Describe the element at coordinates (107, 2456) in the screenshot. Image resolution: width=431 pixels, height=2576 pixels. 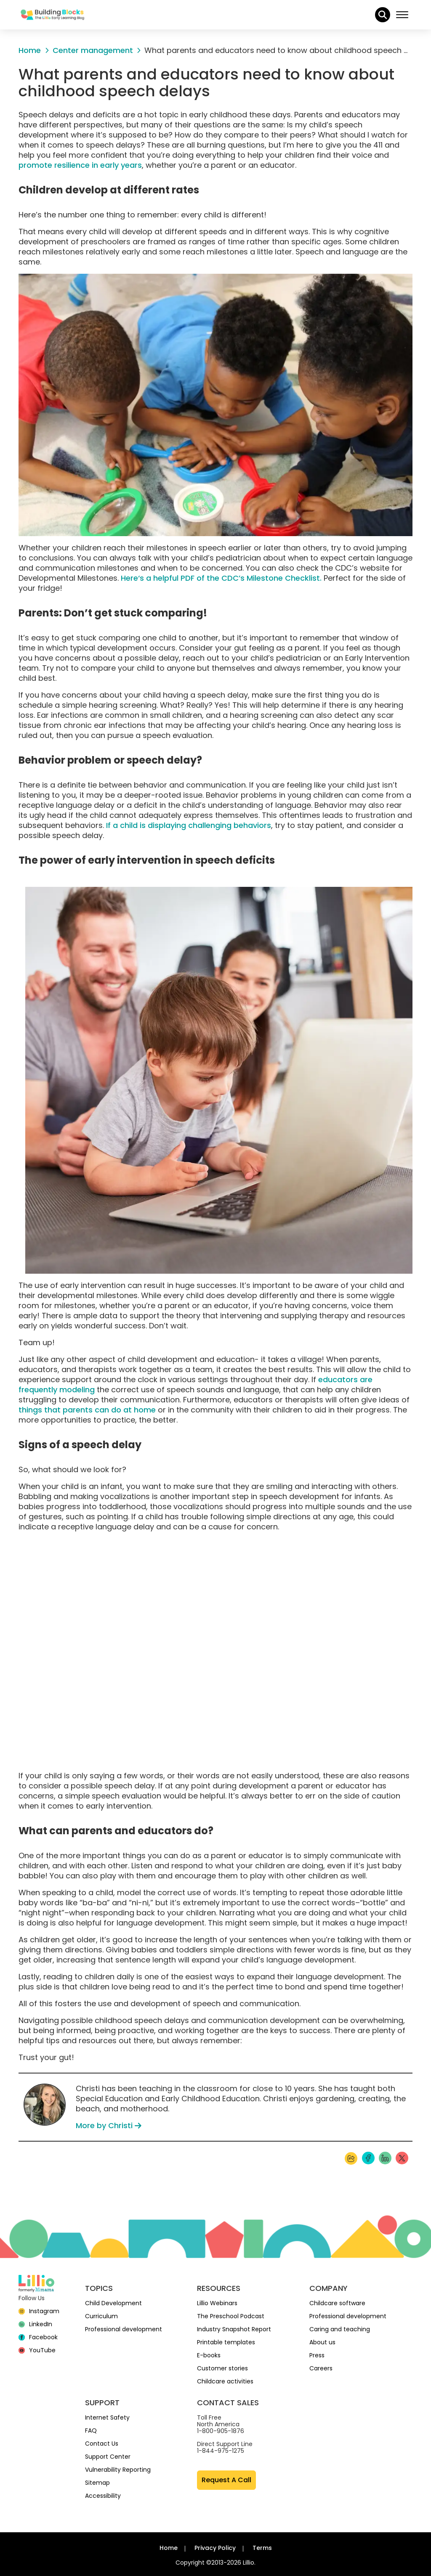
I see `Support Center` at that location.